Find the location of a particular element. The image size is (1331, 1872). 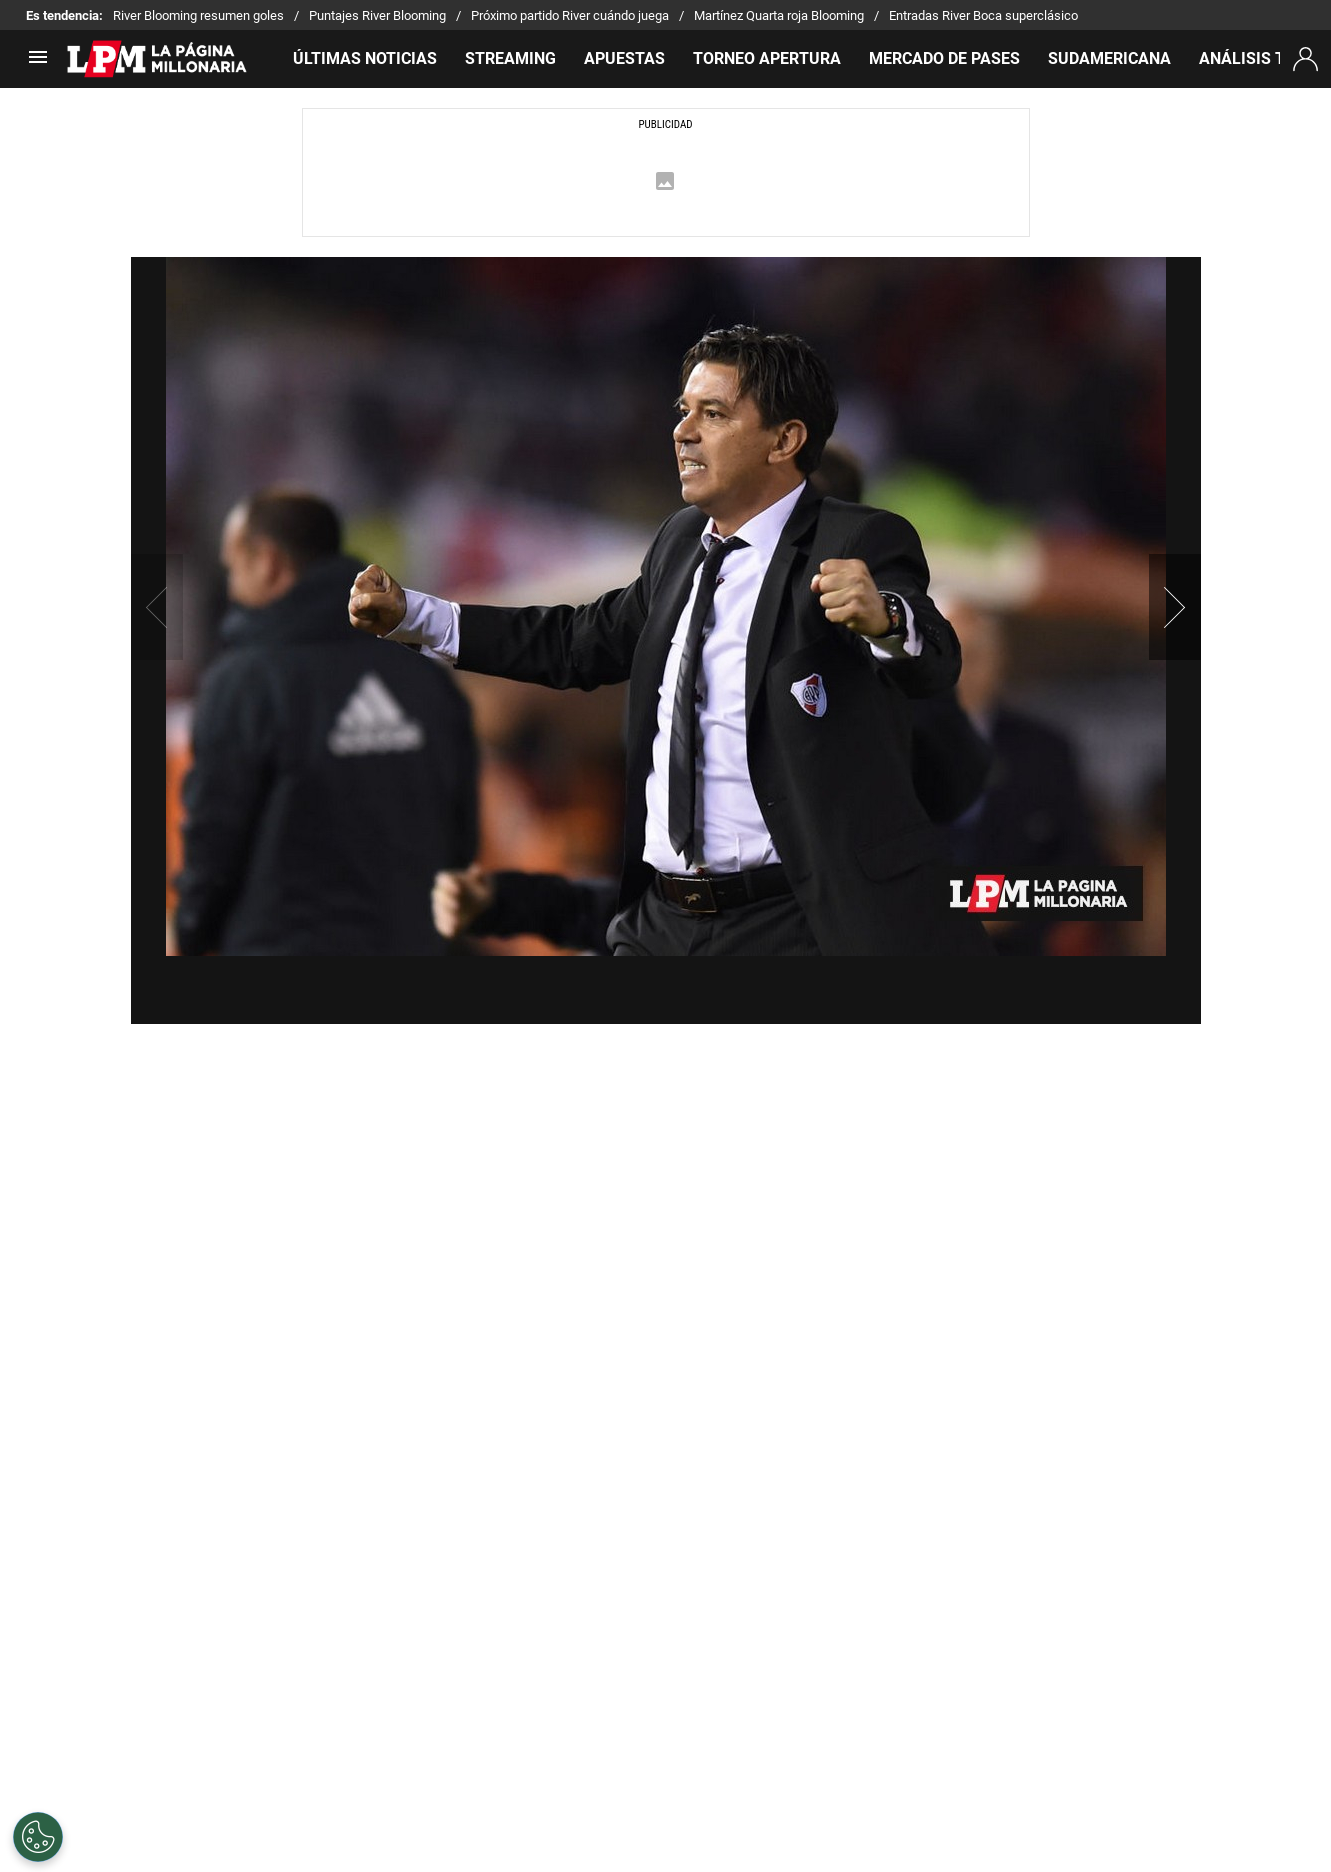

TORNEO APERTURA is located at coordinates (767, 58).